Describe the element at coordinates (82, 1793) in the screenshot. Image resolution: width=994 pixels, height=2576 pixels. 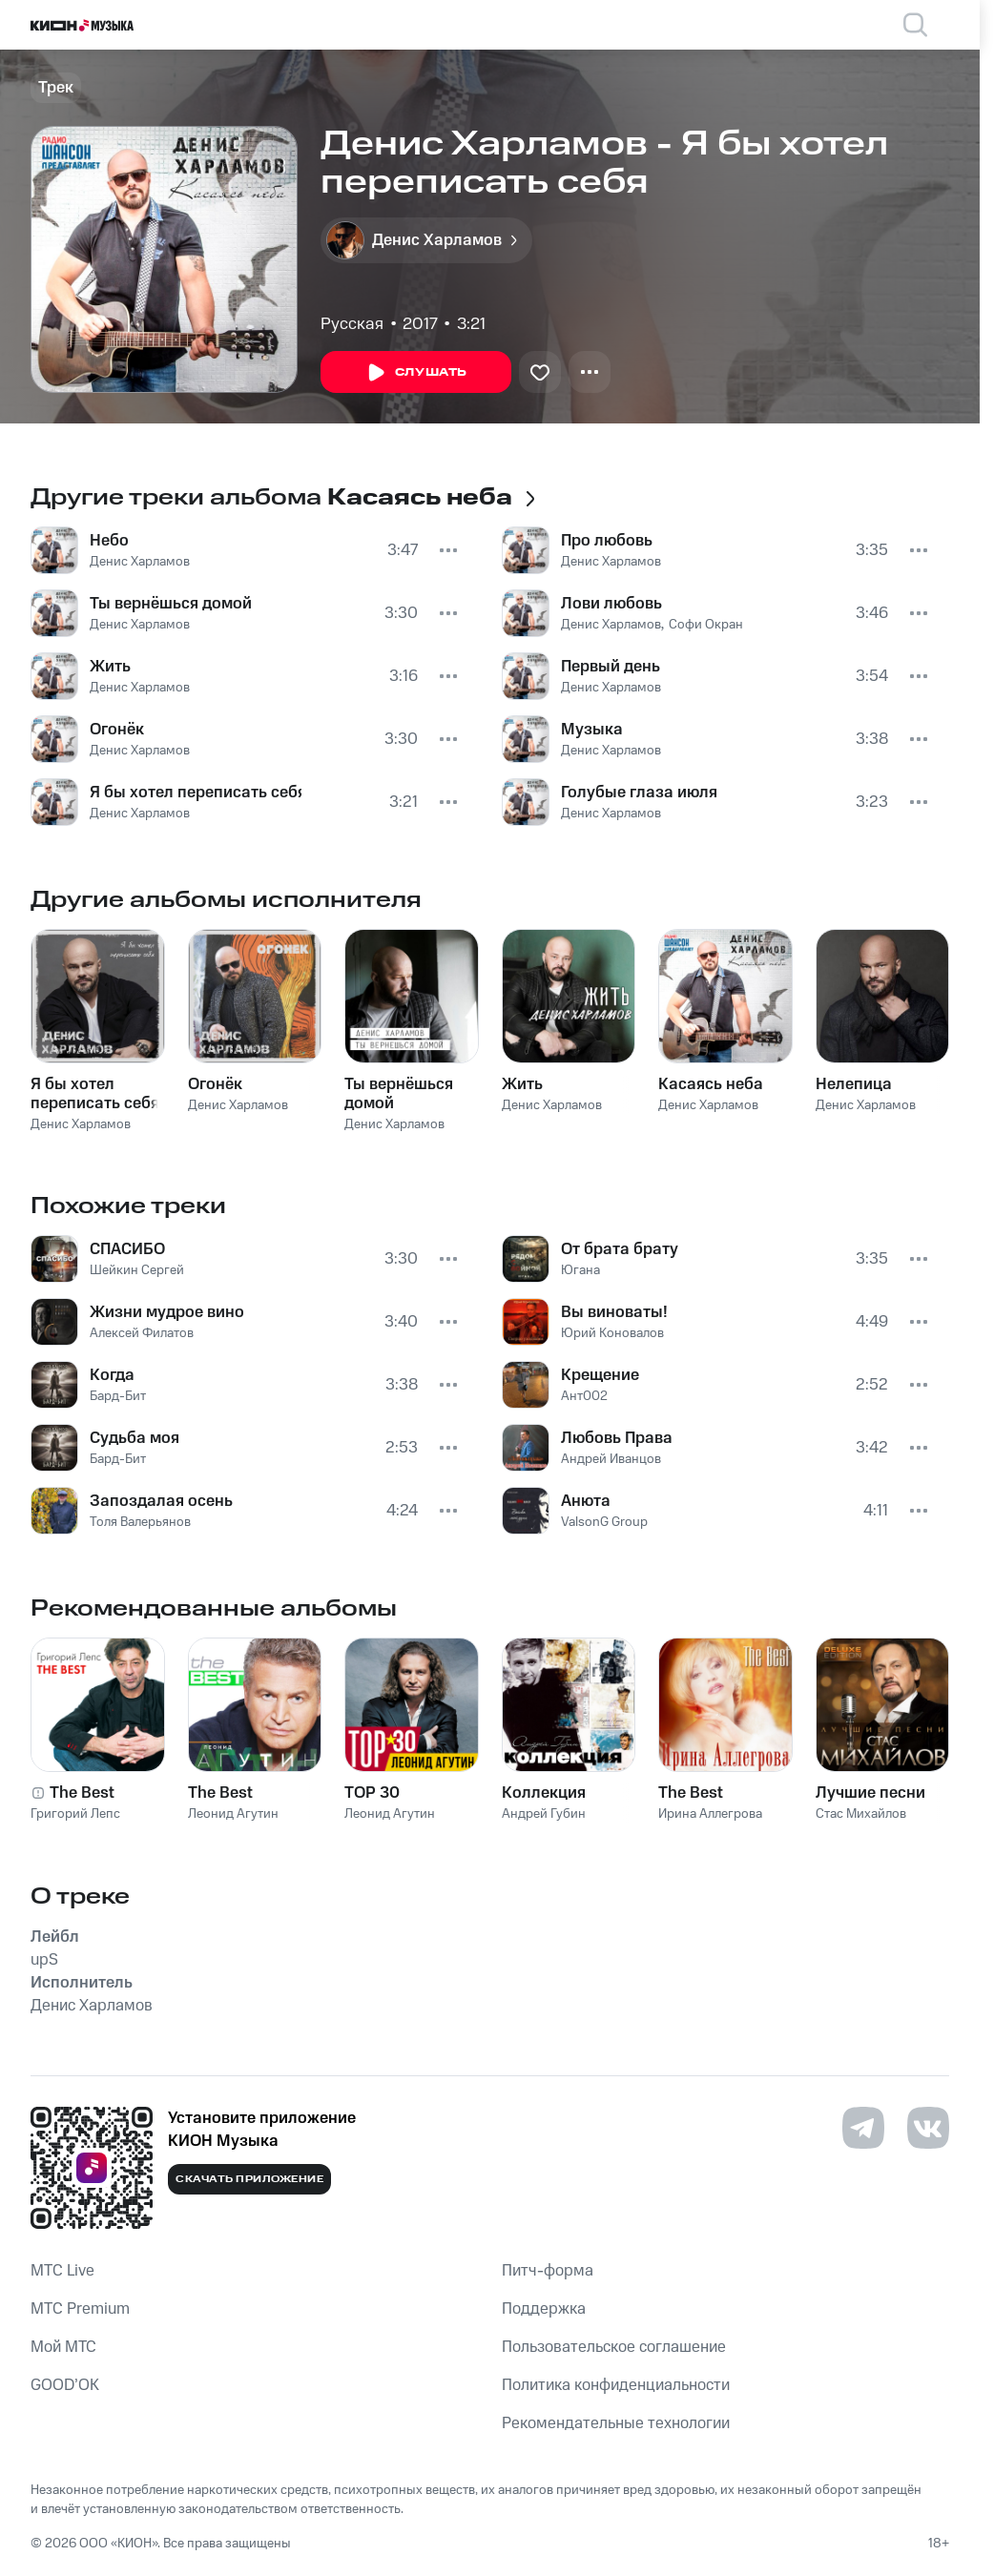
I see `The Best` at that location.